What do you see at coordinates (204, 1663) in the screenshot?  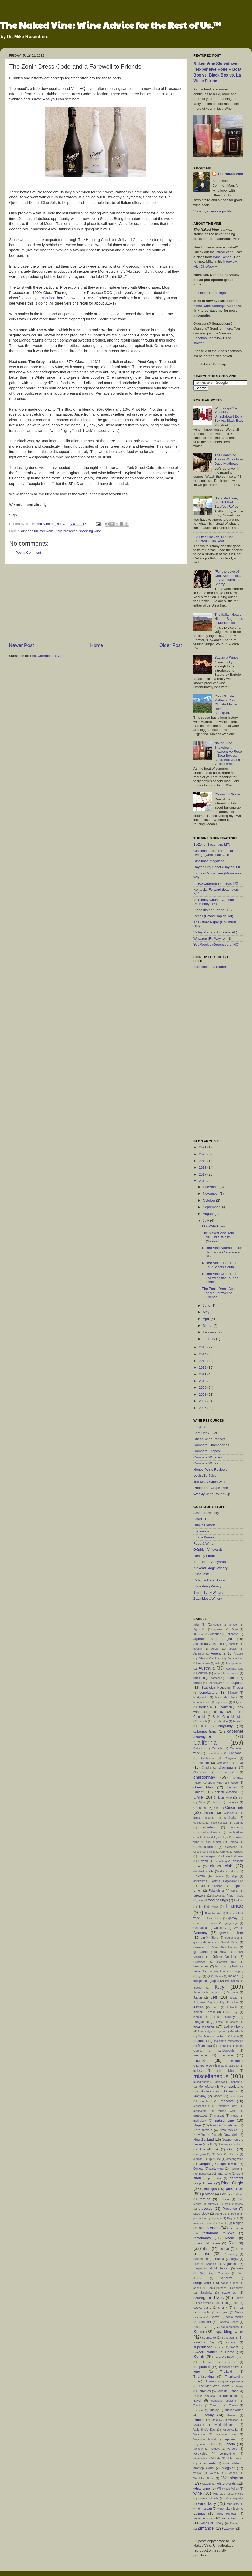 I see `Assyritiko` at bounding box center [204, 1663].